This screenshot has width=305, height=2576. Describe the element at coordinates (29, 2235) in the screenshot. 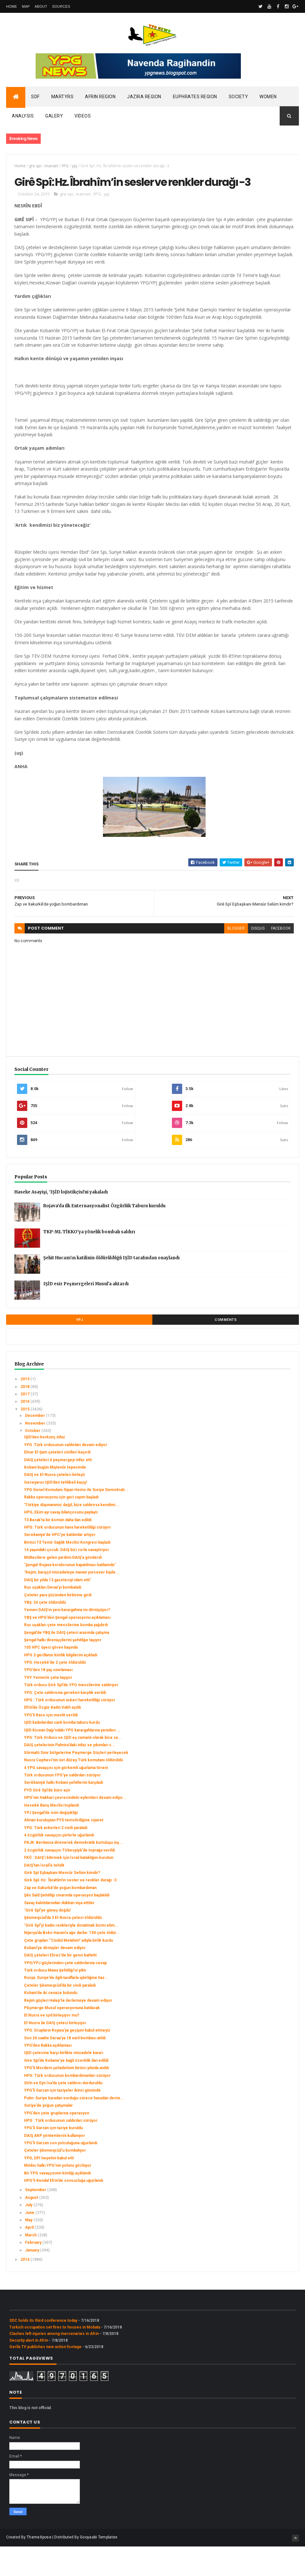

I see `July` at that location.